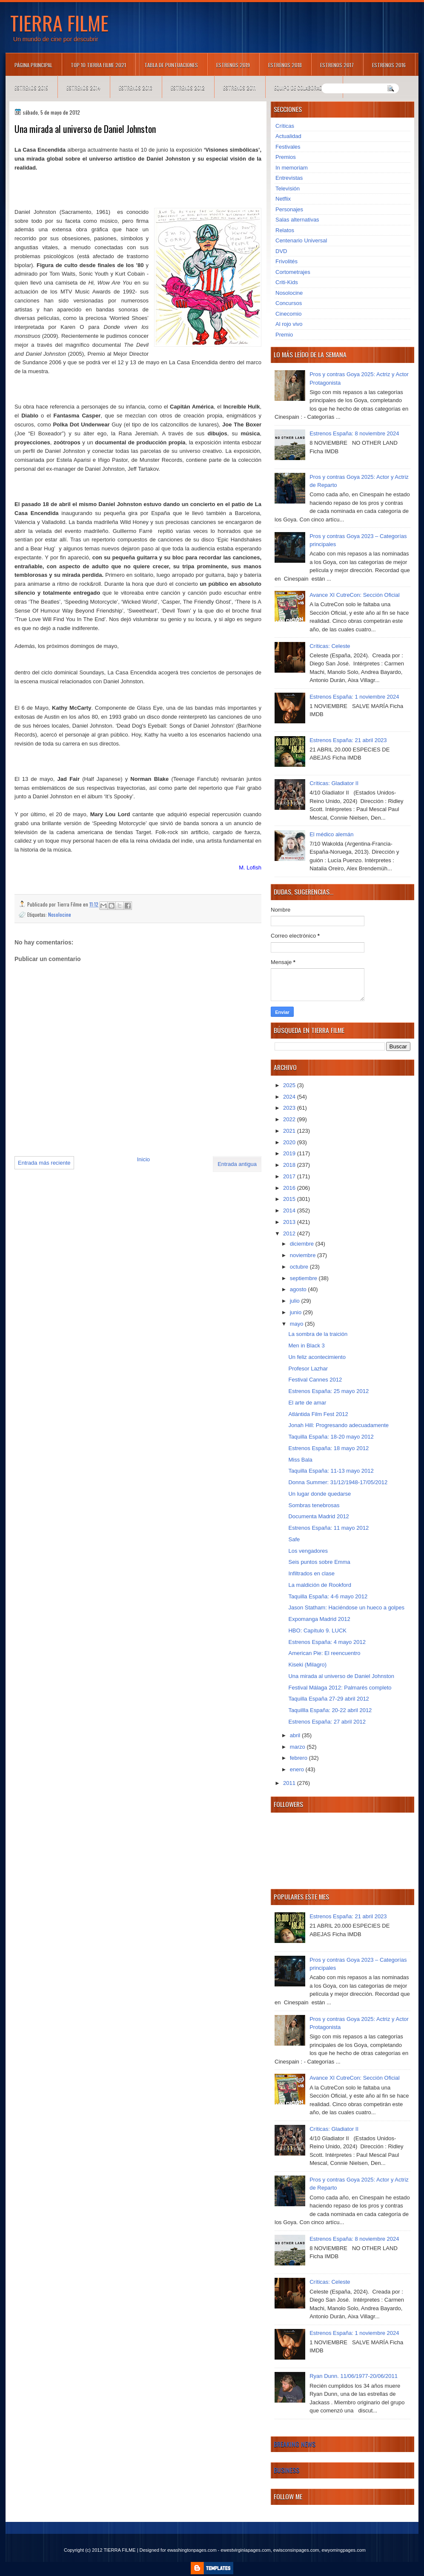 The image size is (424, 2576). What do you see at coordinates (281, 251) in the screenshot?
I see `DVD` at bounding box center [281, 251].